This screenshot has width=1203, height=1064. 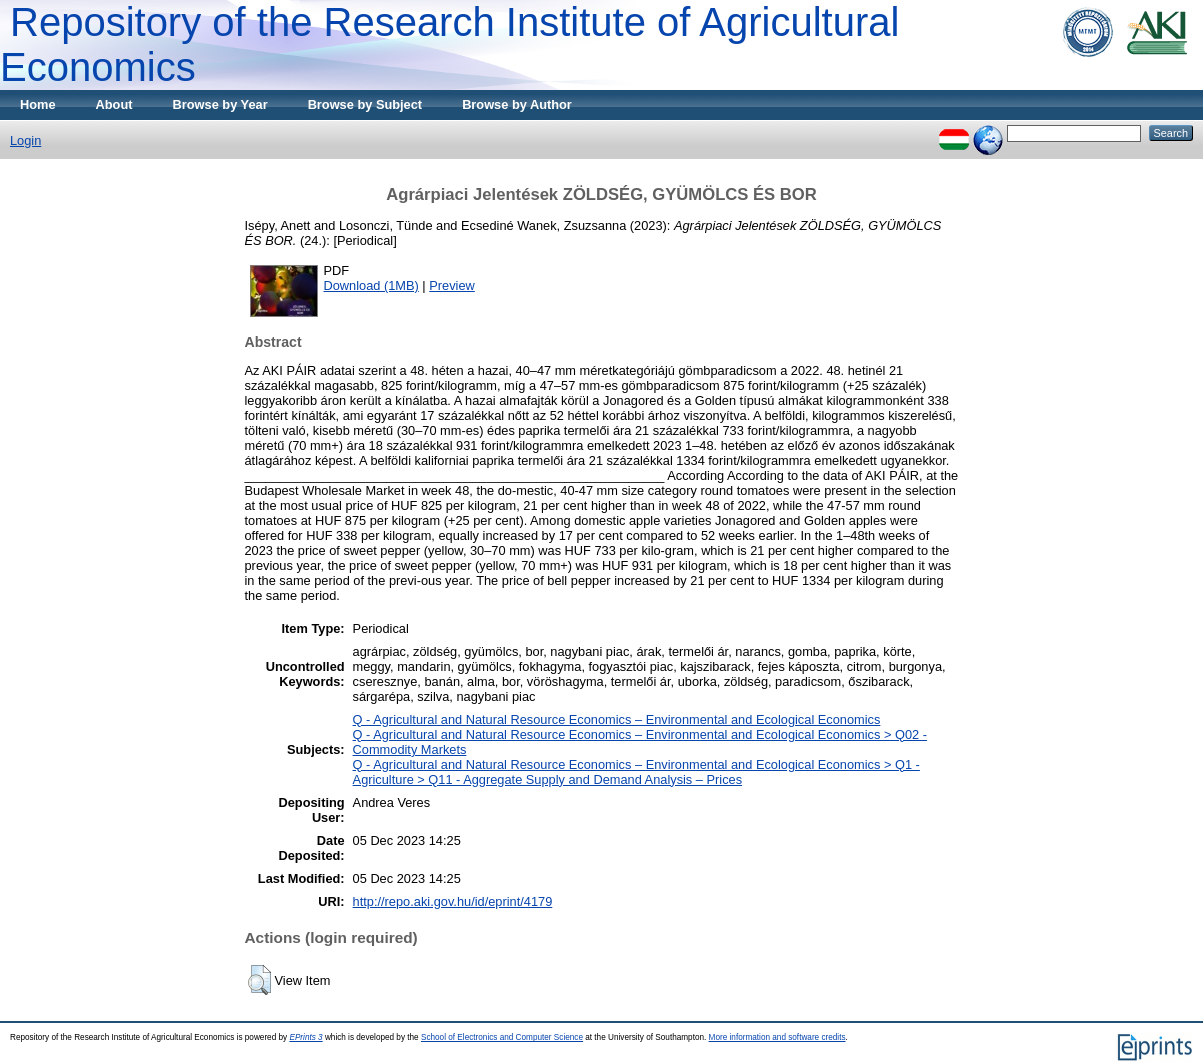 What do you see at coordinates (365, 104) in the screenshot?
I see `Browse by Subject` at bounding box center [365, 104].